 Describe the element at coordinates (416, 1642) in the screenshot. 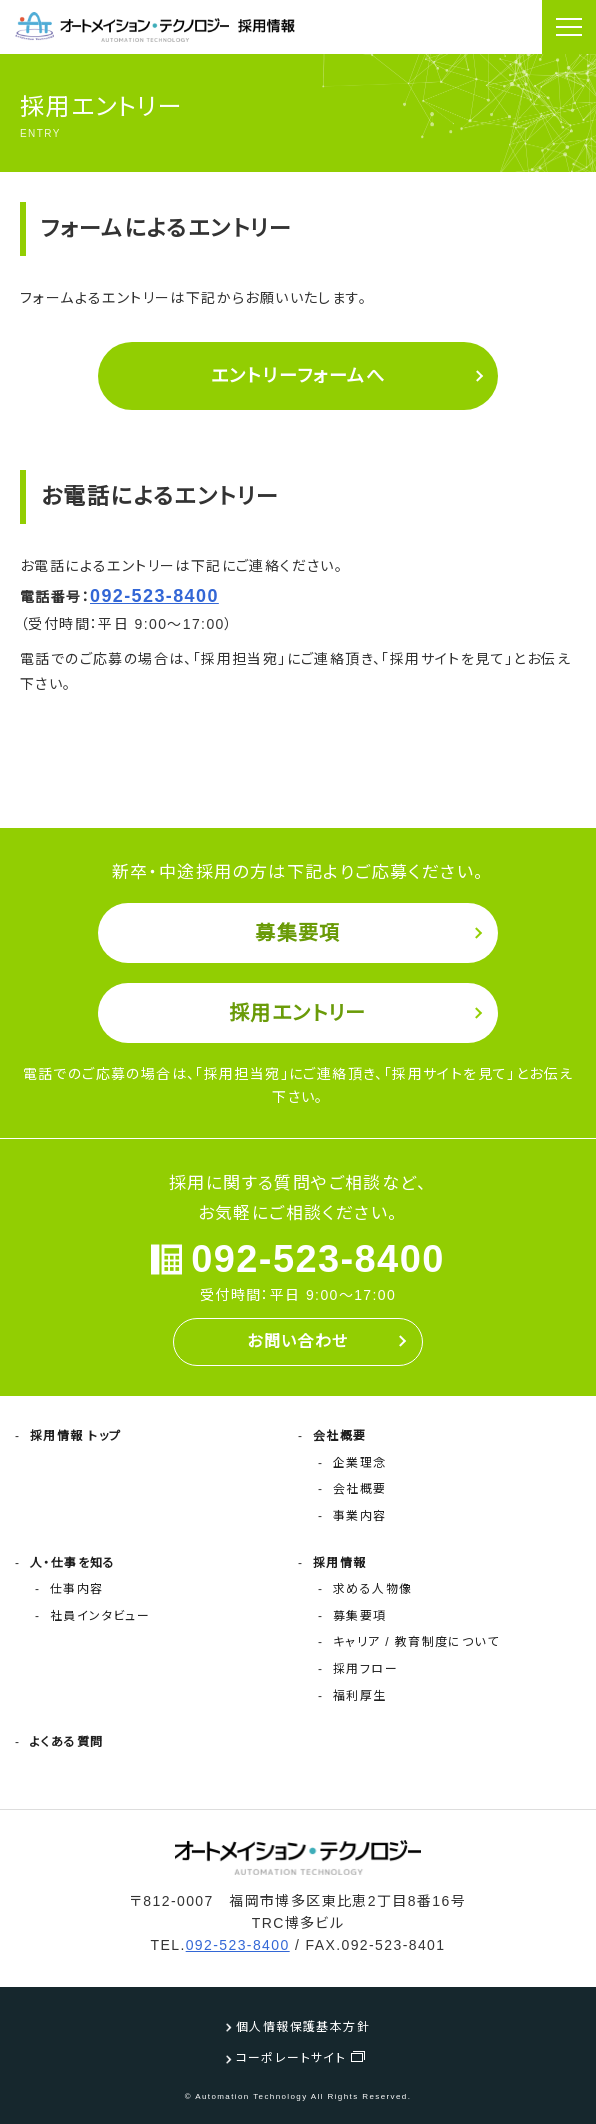

I see `キャリア / 教育制度について` at that location.